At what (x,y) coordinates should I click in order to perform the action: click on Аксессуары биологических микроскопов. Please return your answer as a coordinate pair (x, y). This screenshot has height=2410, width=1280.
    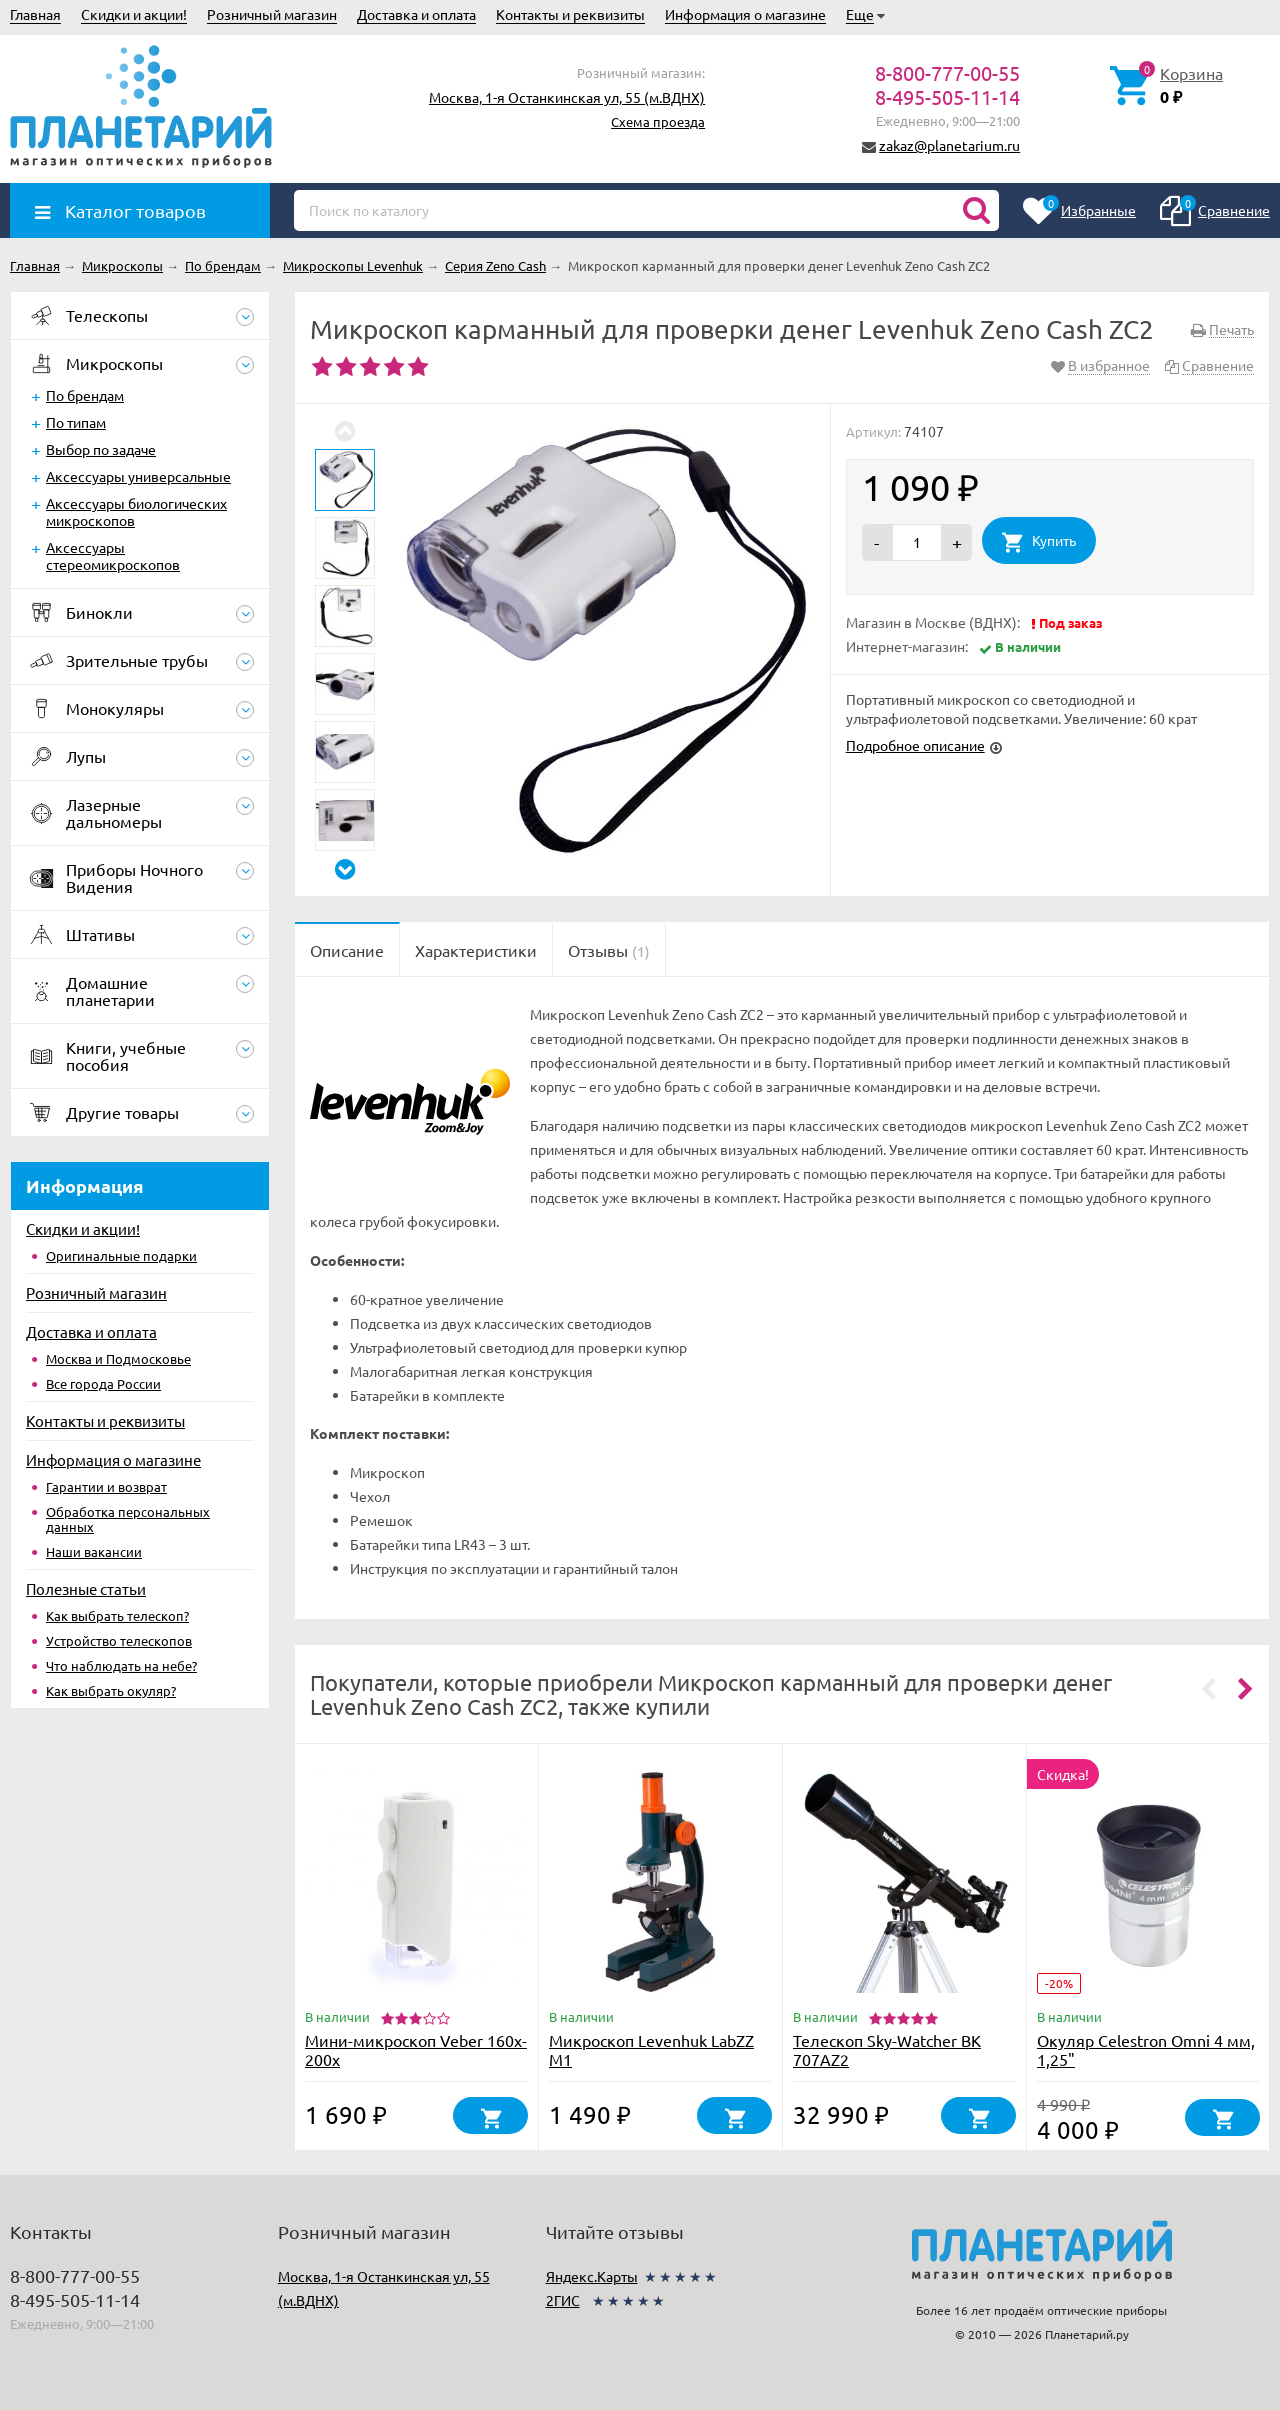
    Looking at the image, I should click on (136, 511).